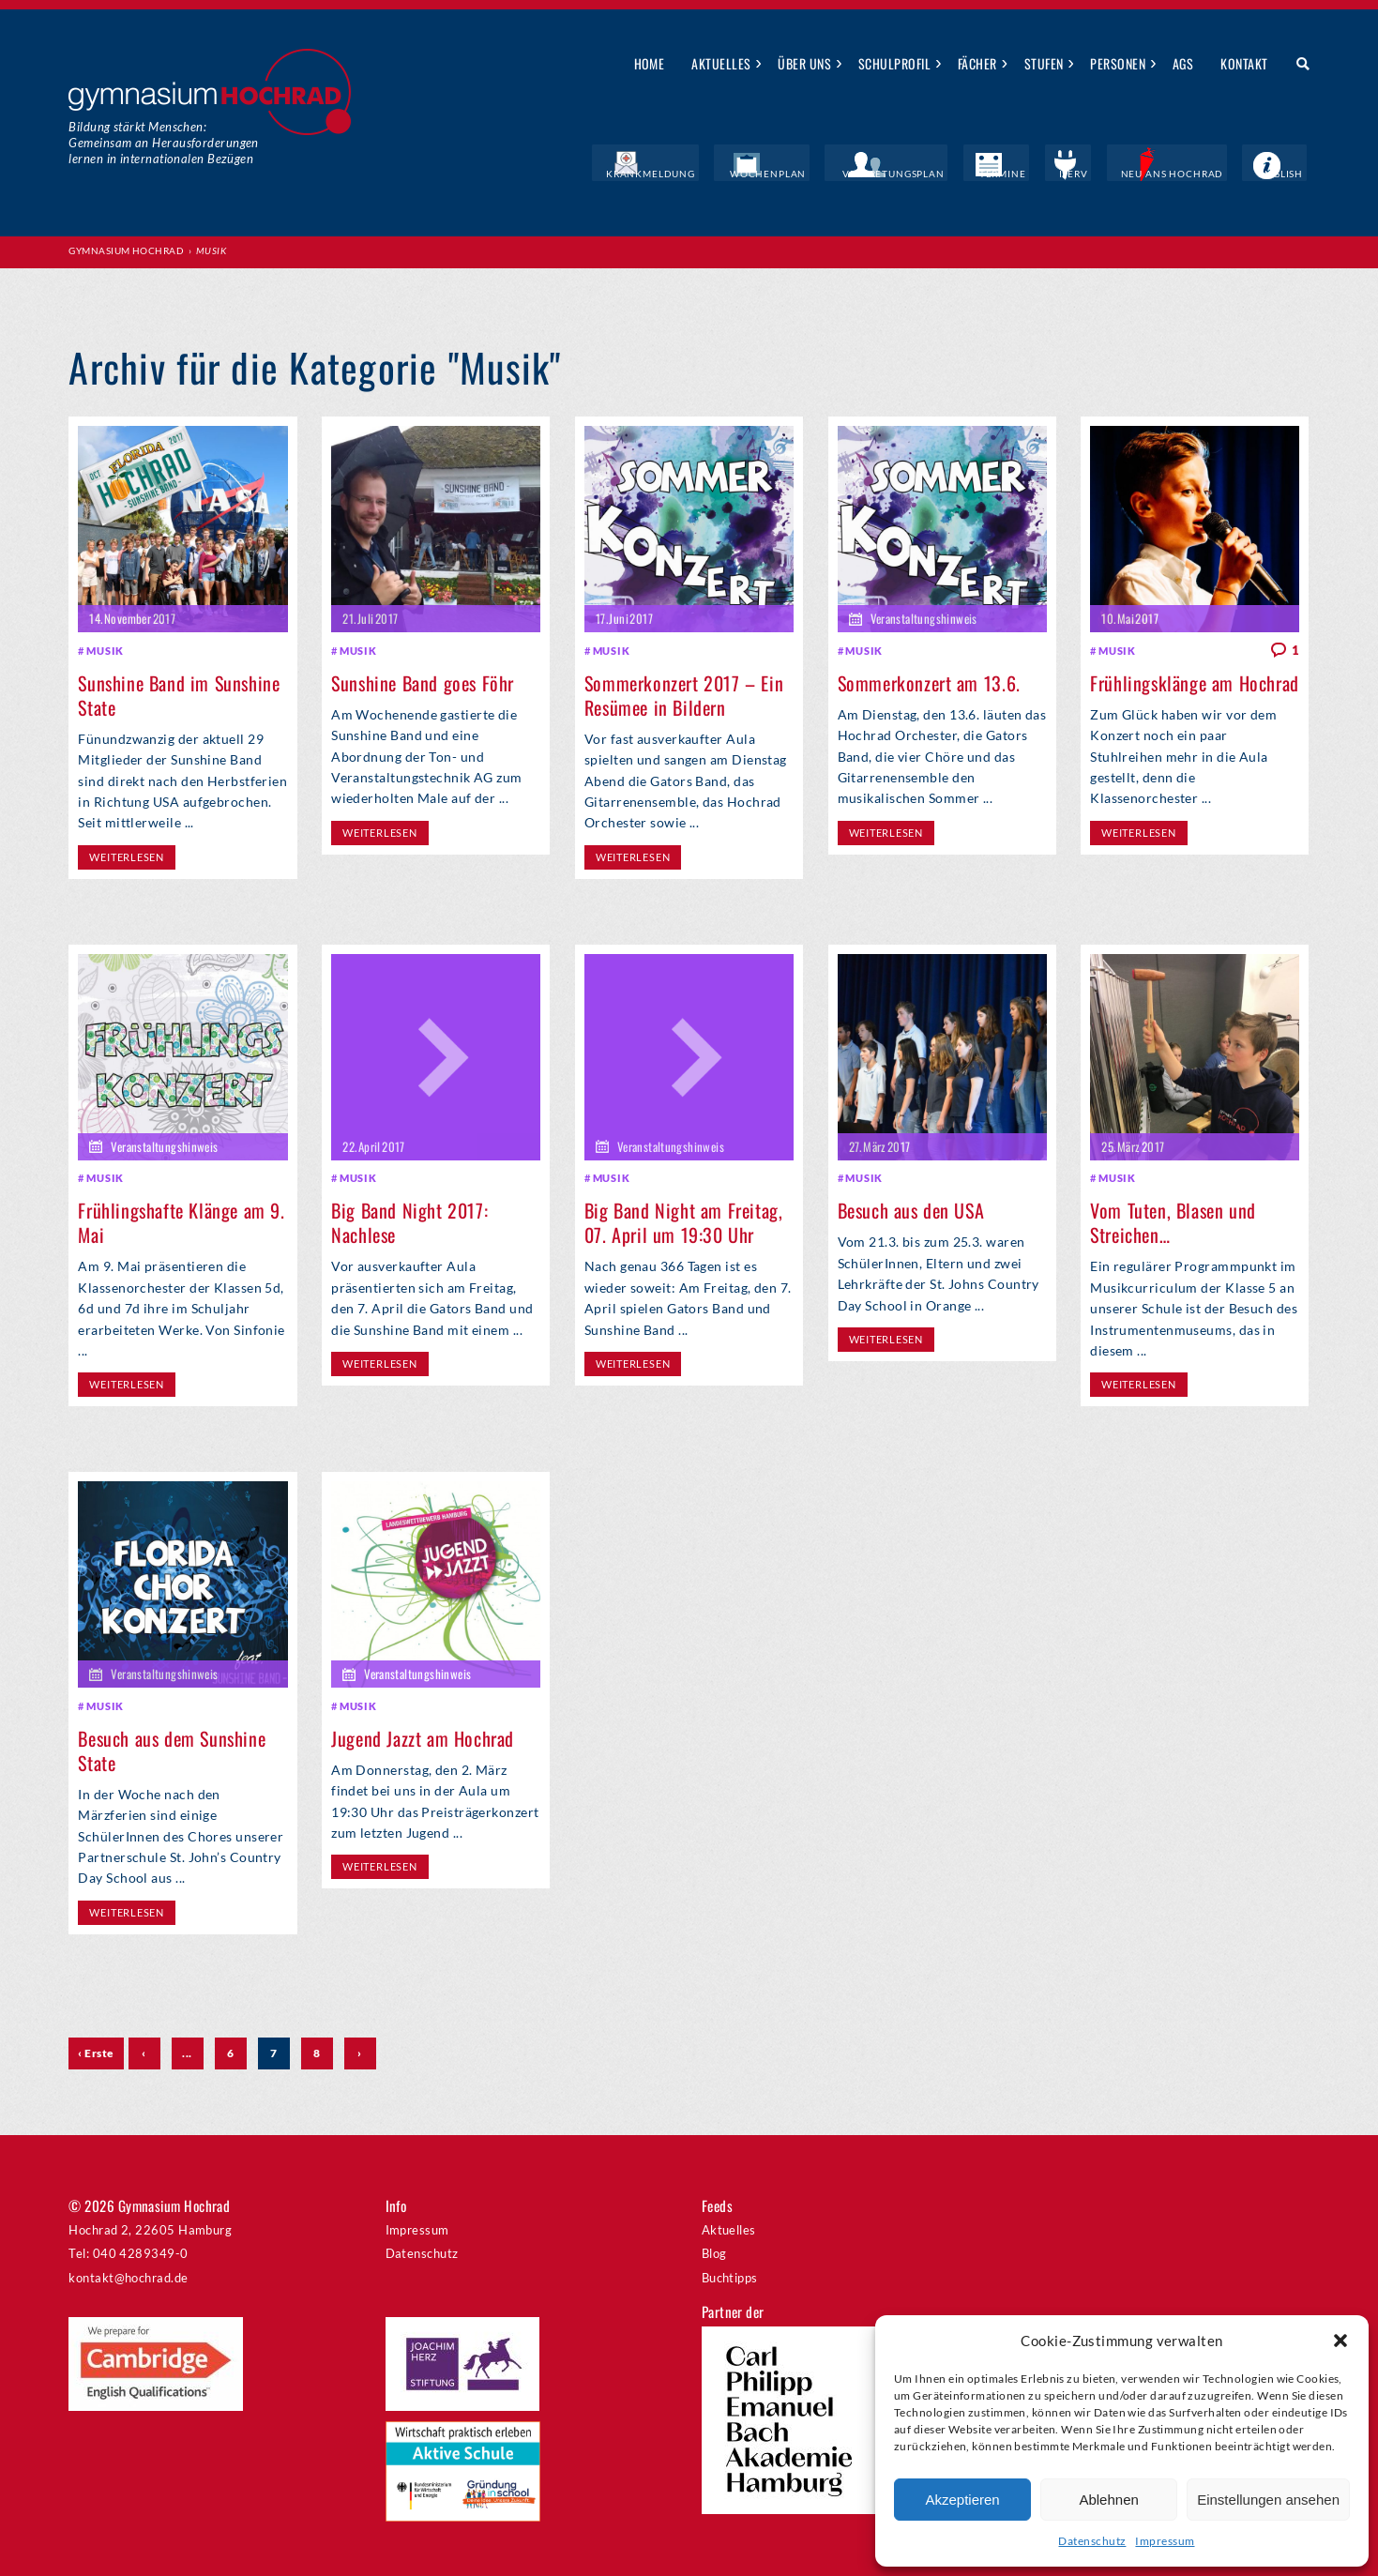  What do you see at coordinates (1243, 63) in the screenshot?
I see `Kontakt` at bounding box center [1243, 63].